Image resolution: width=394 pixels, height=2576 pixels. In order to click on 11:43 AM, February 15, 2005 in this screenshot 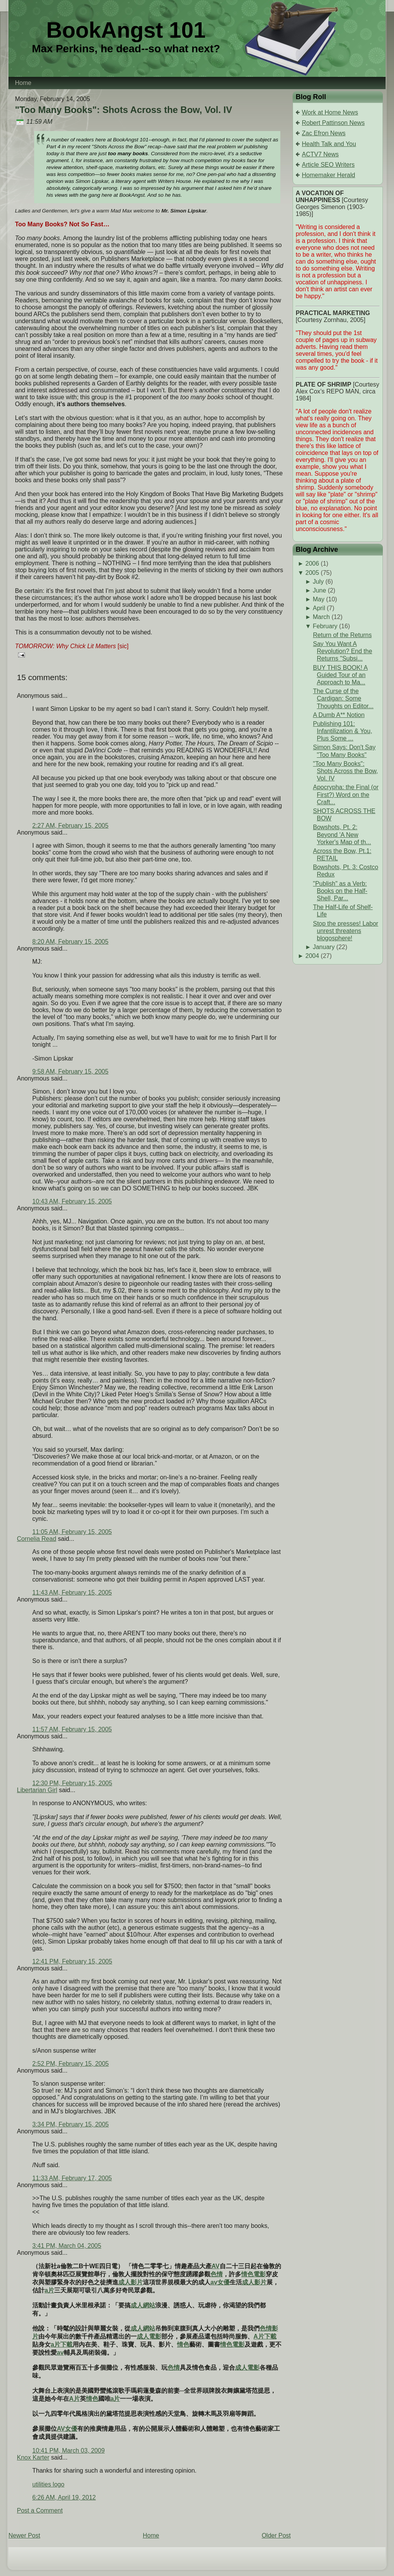, I will do `click(72, 1592)`.